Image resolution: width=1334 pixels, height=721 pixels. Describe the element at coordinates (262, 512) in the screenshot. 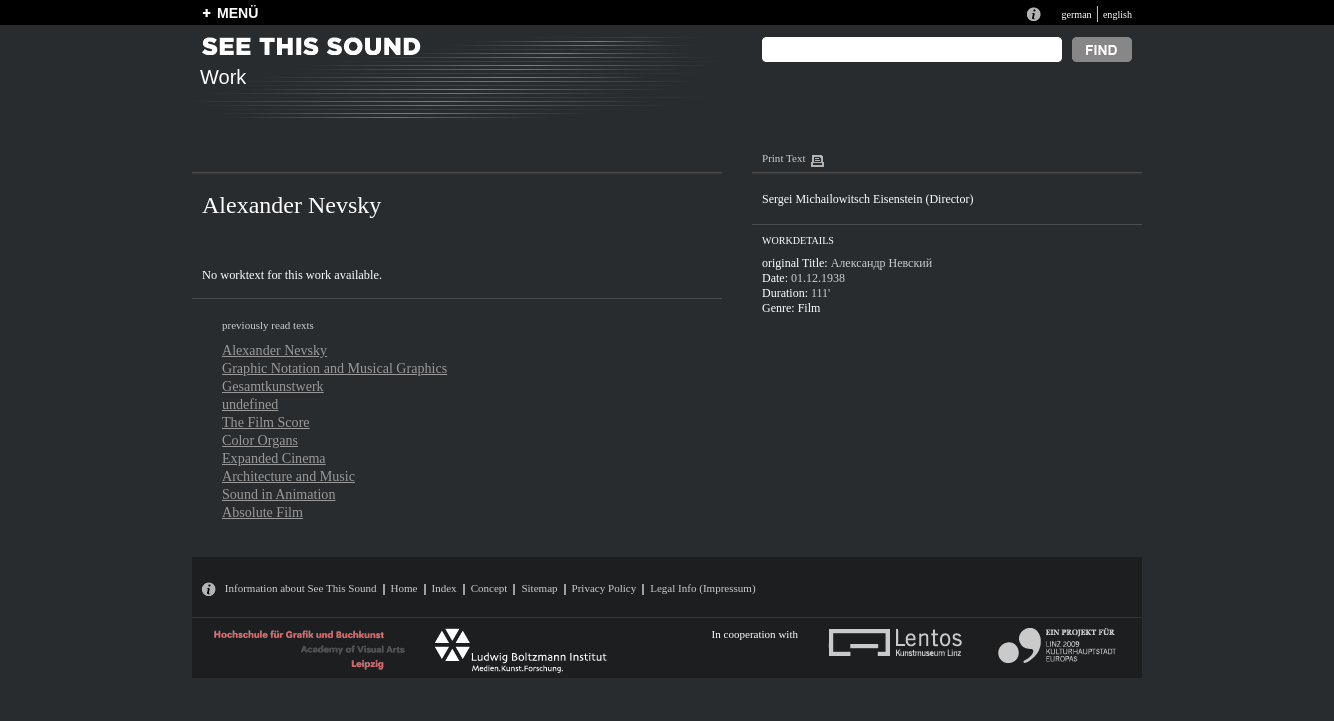

I see `Absolute Film` at that location.